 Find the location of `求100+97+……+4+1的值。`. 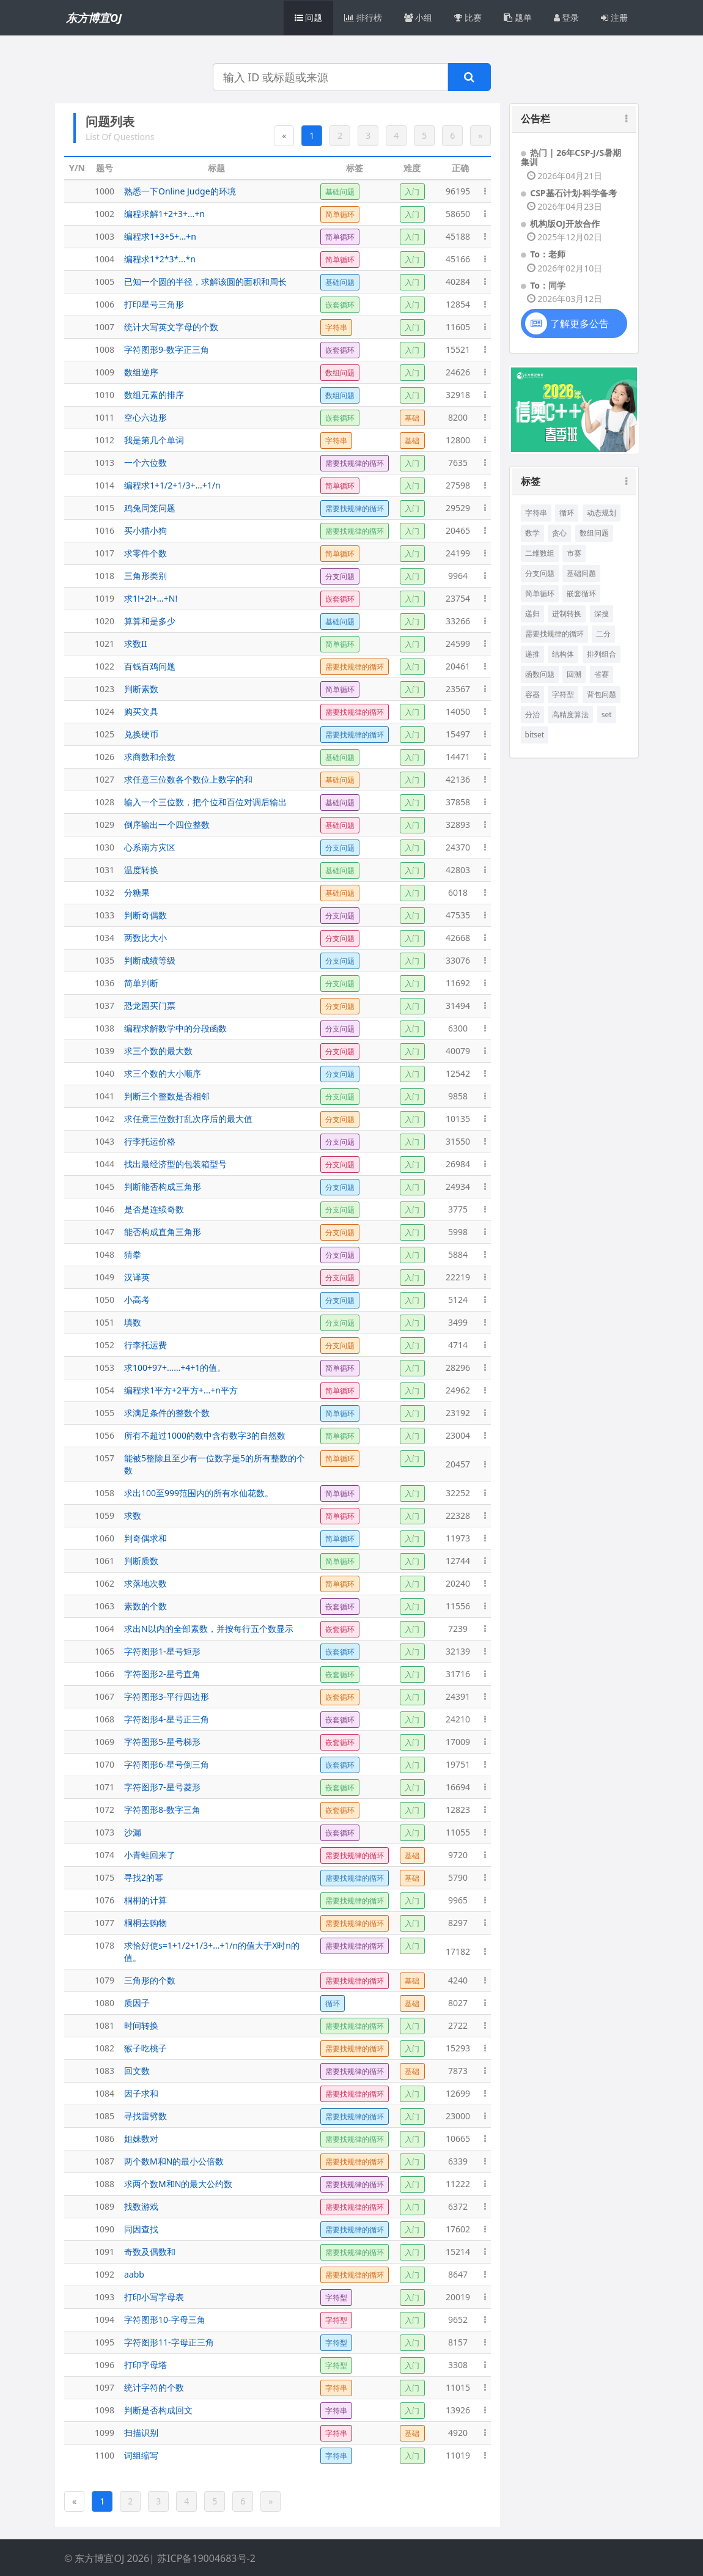

求100+97+……+4+1的值。 is located at coordinates (175, 1367).